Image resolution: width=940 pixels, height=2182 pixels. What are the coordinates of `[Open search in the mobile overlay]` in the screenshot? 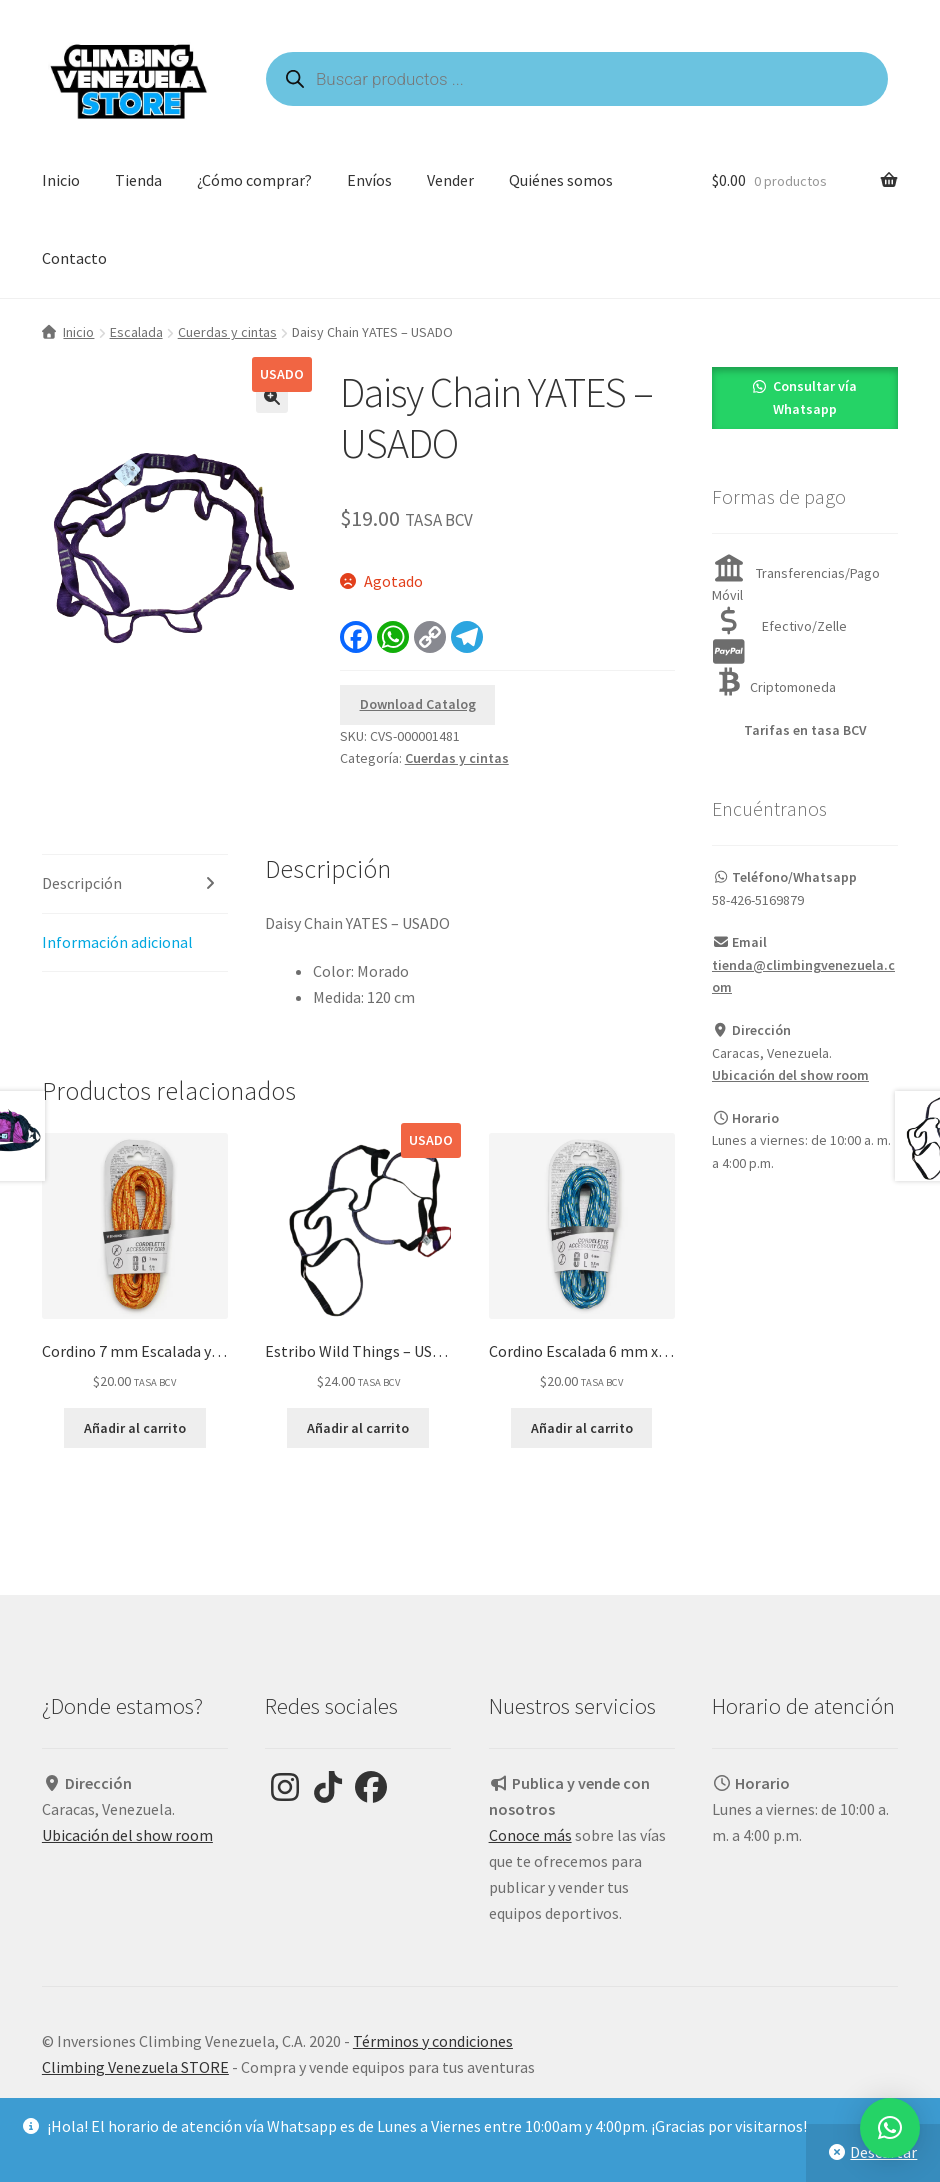 It's located at (577, 79).